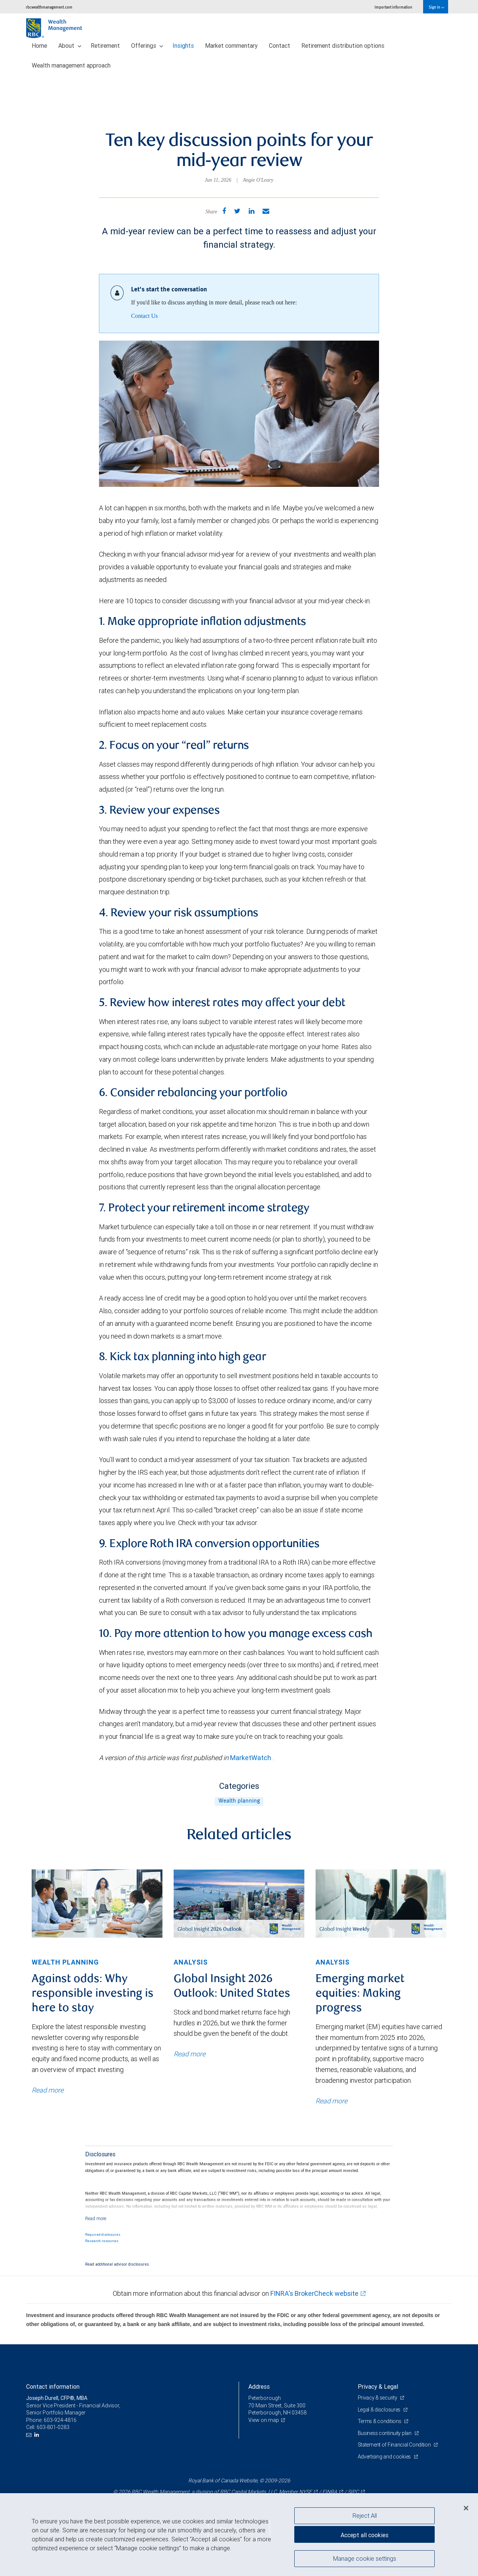 The height and width of the screenshot is (2576, 478). I want to click on [Close], so click(466, 2508).